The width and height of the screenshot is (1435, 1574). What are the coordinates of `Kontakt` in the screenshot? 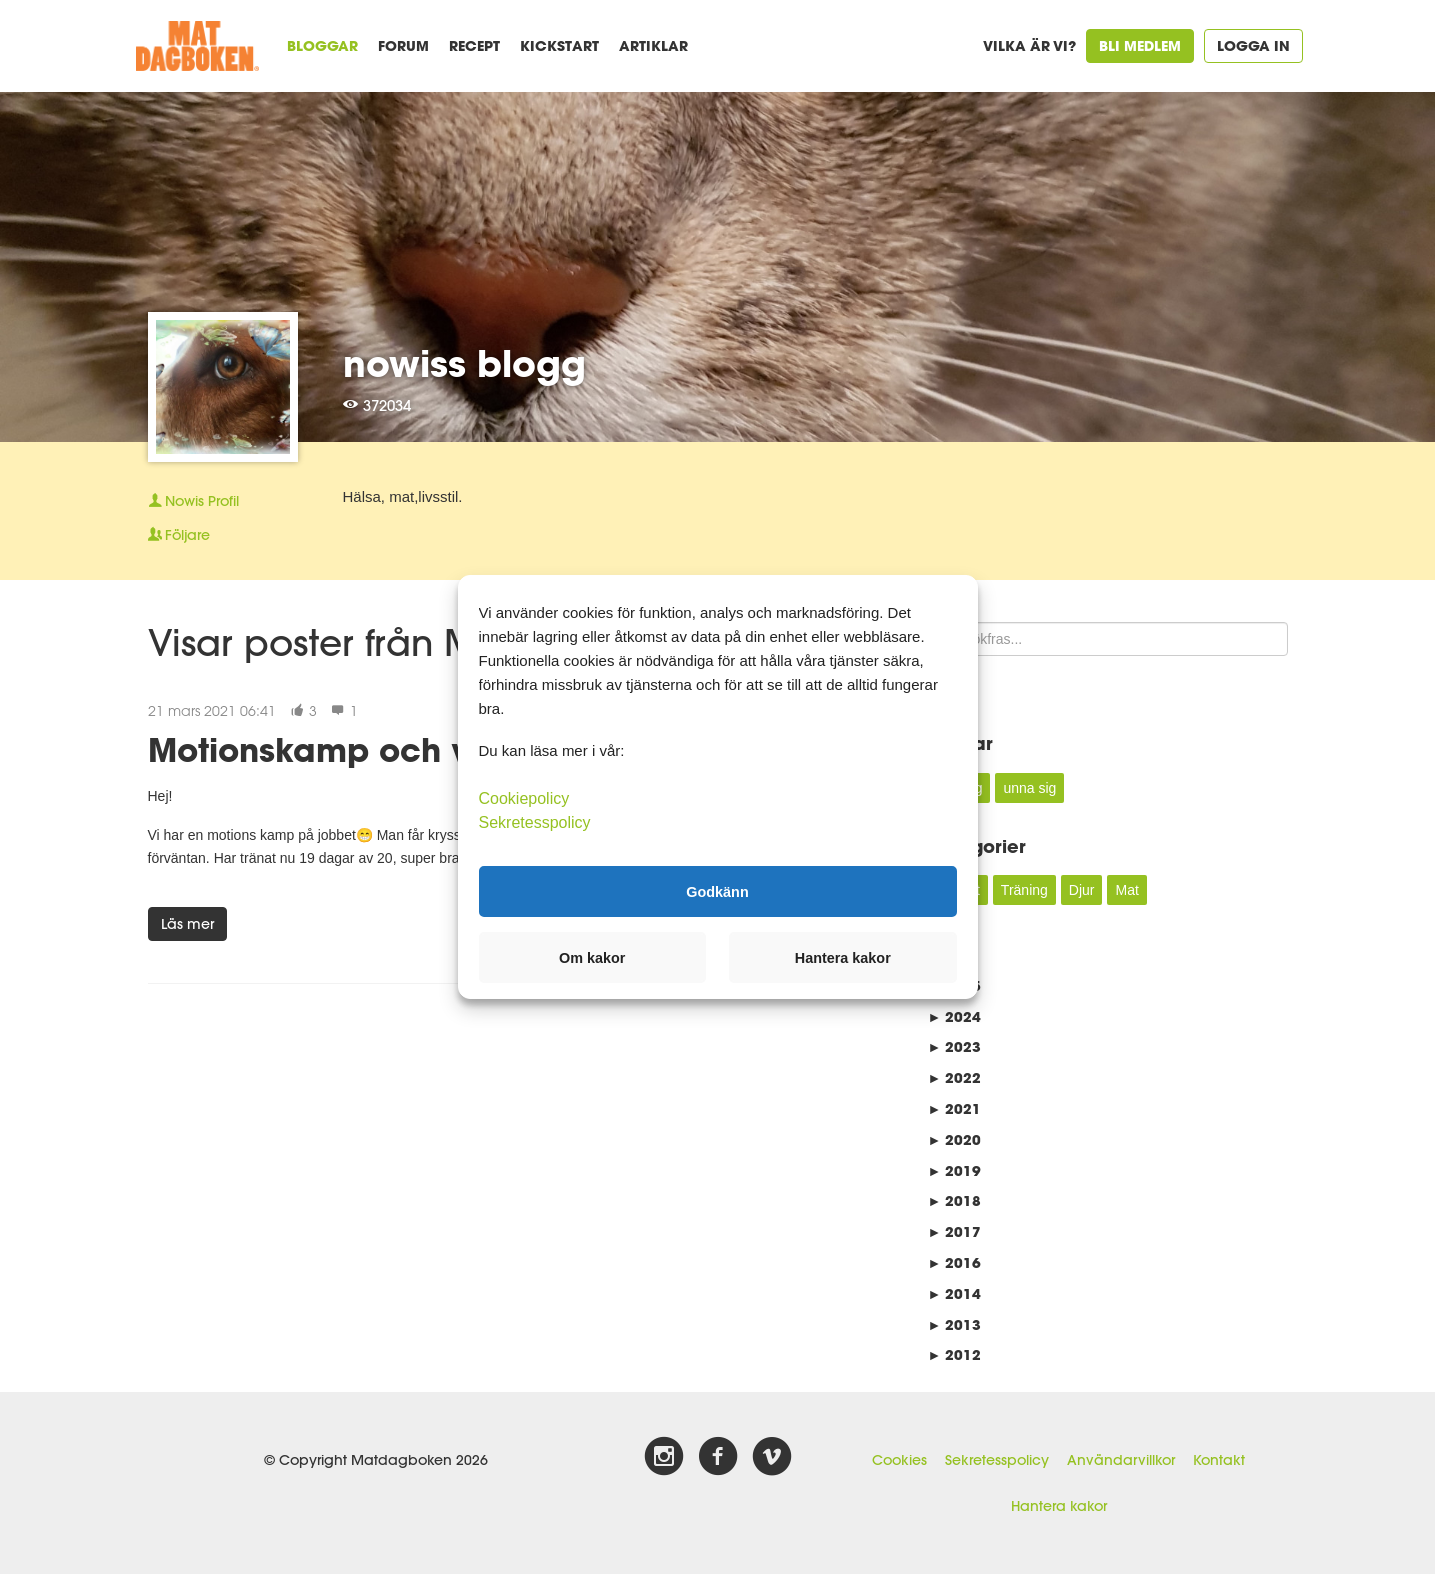 It's located at (1219, 1460).